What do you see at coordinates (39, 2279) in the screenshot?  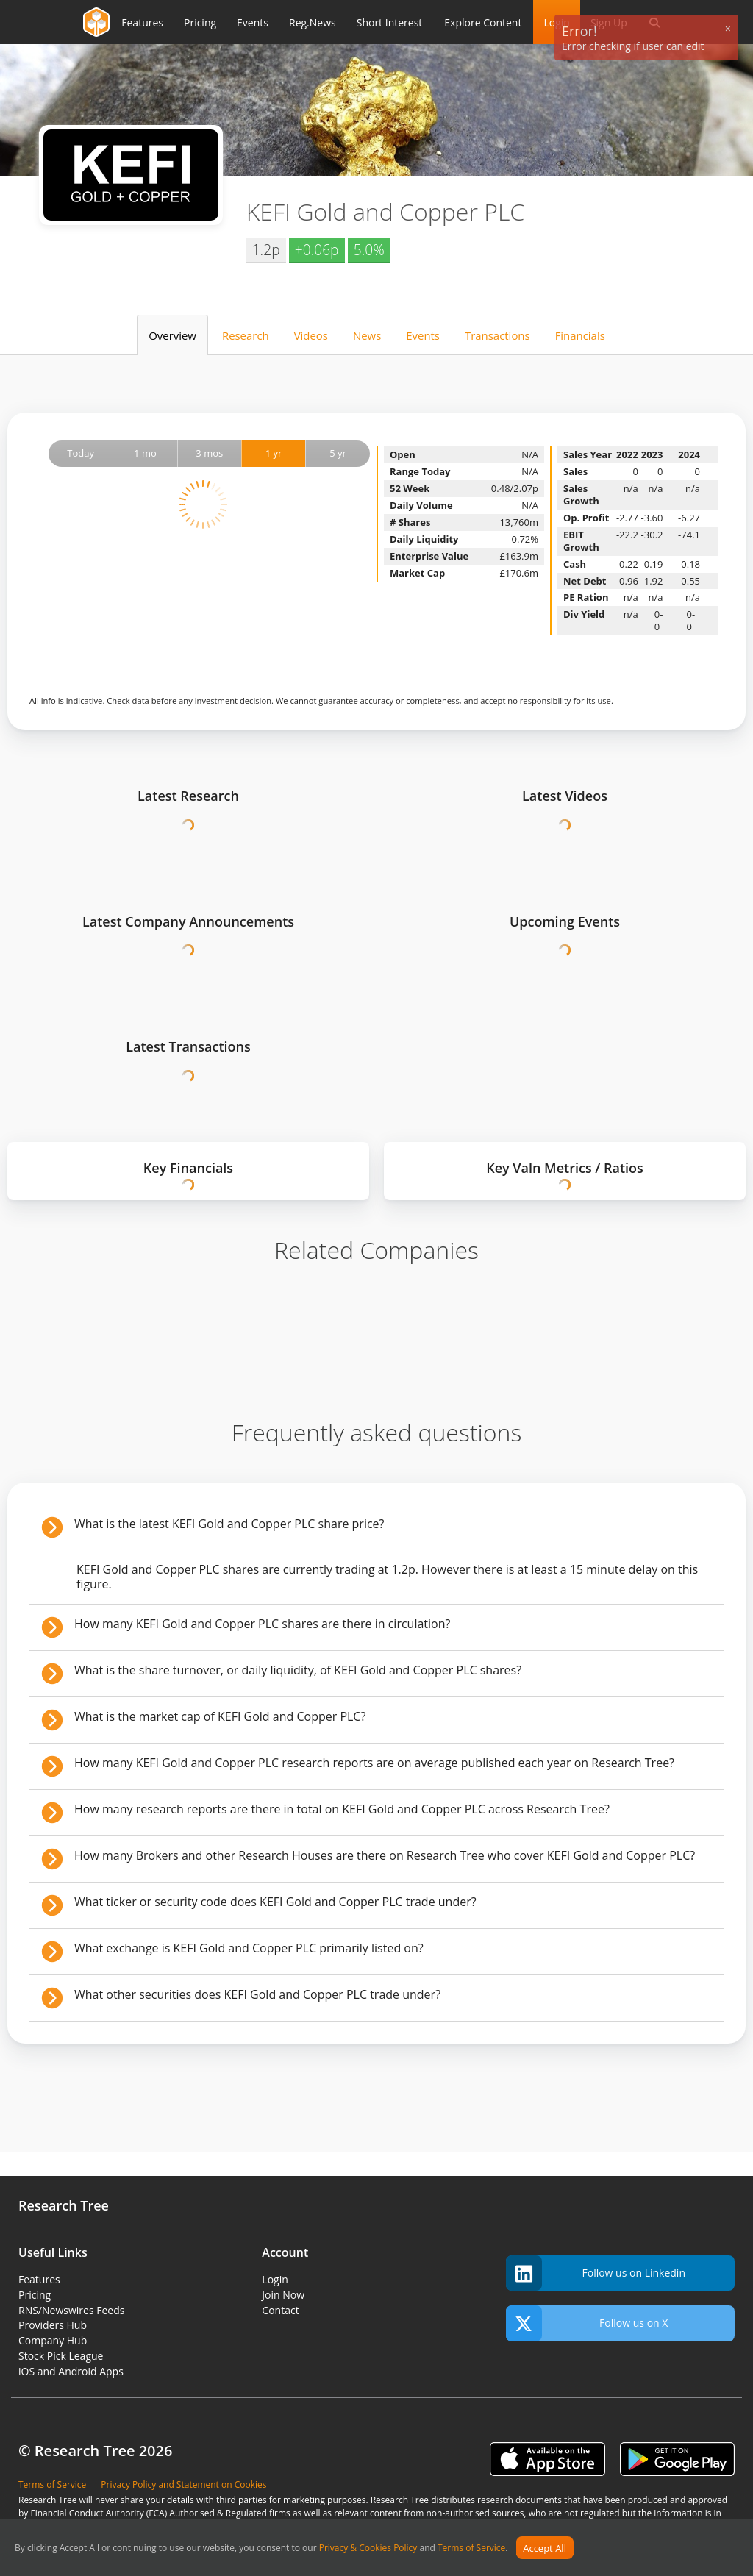 I see `Features` at bounding box center [39, 2279].